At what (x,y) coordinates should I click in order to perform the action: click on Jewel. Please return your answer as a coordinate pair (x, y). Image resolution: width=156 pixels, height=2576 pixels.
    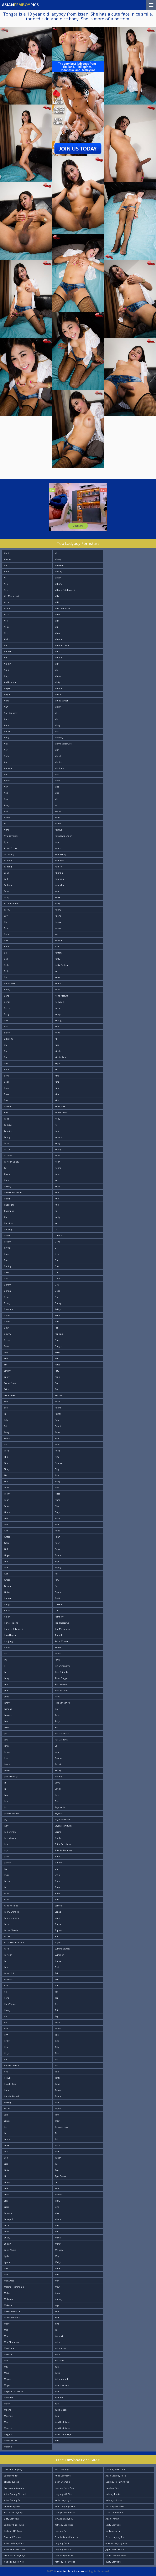
    Looking at the image, I should click on (7, 1770).